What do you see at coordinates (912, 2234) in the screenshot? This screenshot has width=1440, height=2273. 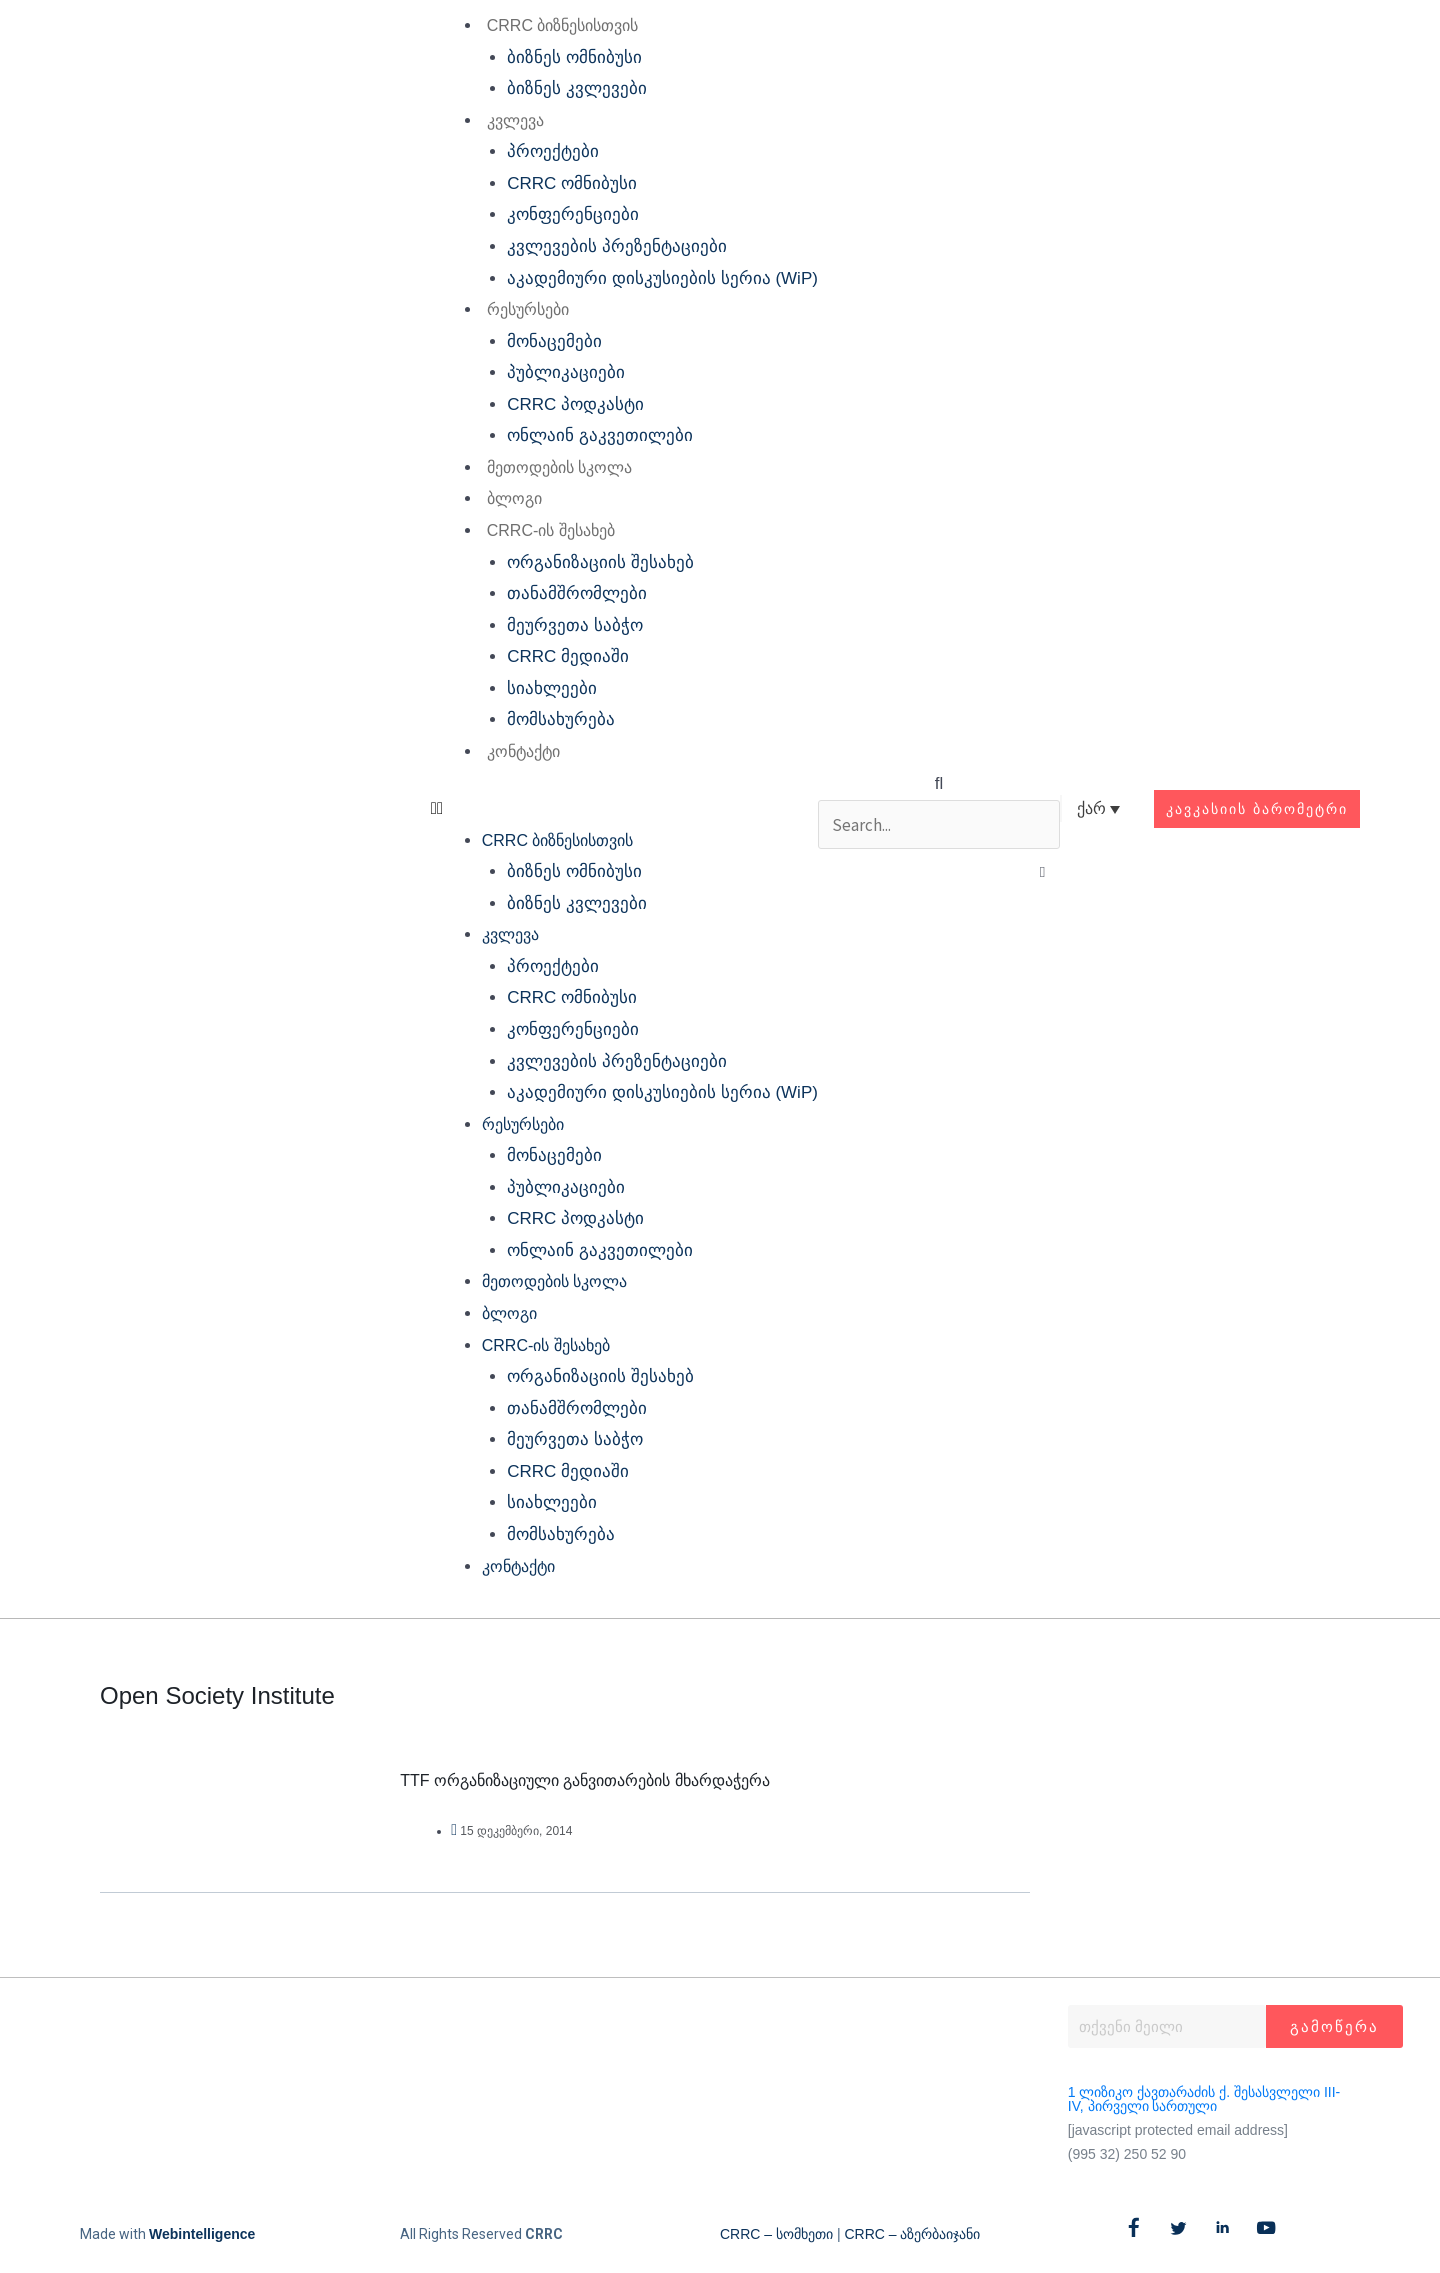 I see `CRRC – აზერბაიჯანი​` at bounding box center [912, 2234].